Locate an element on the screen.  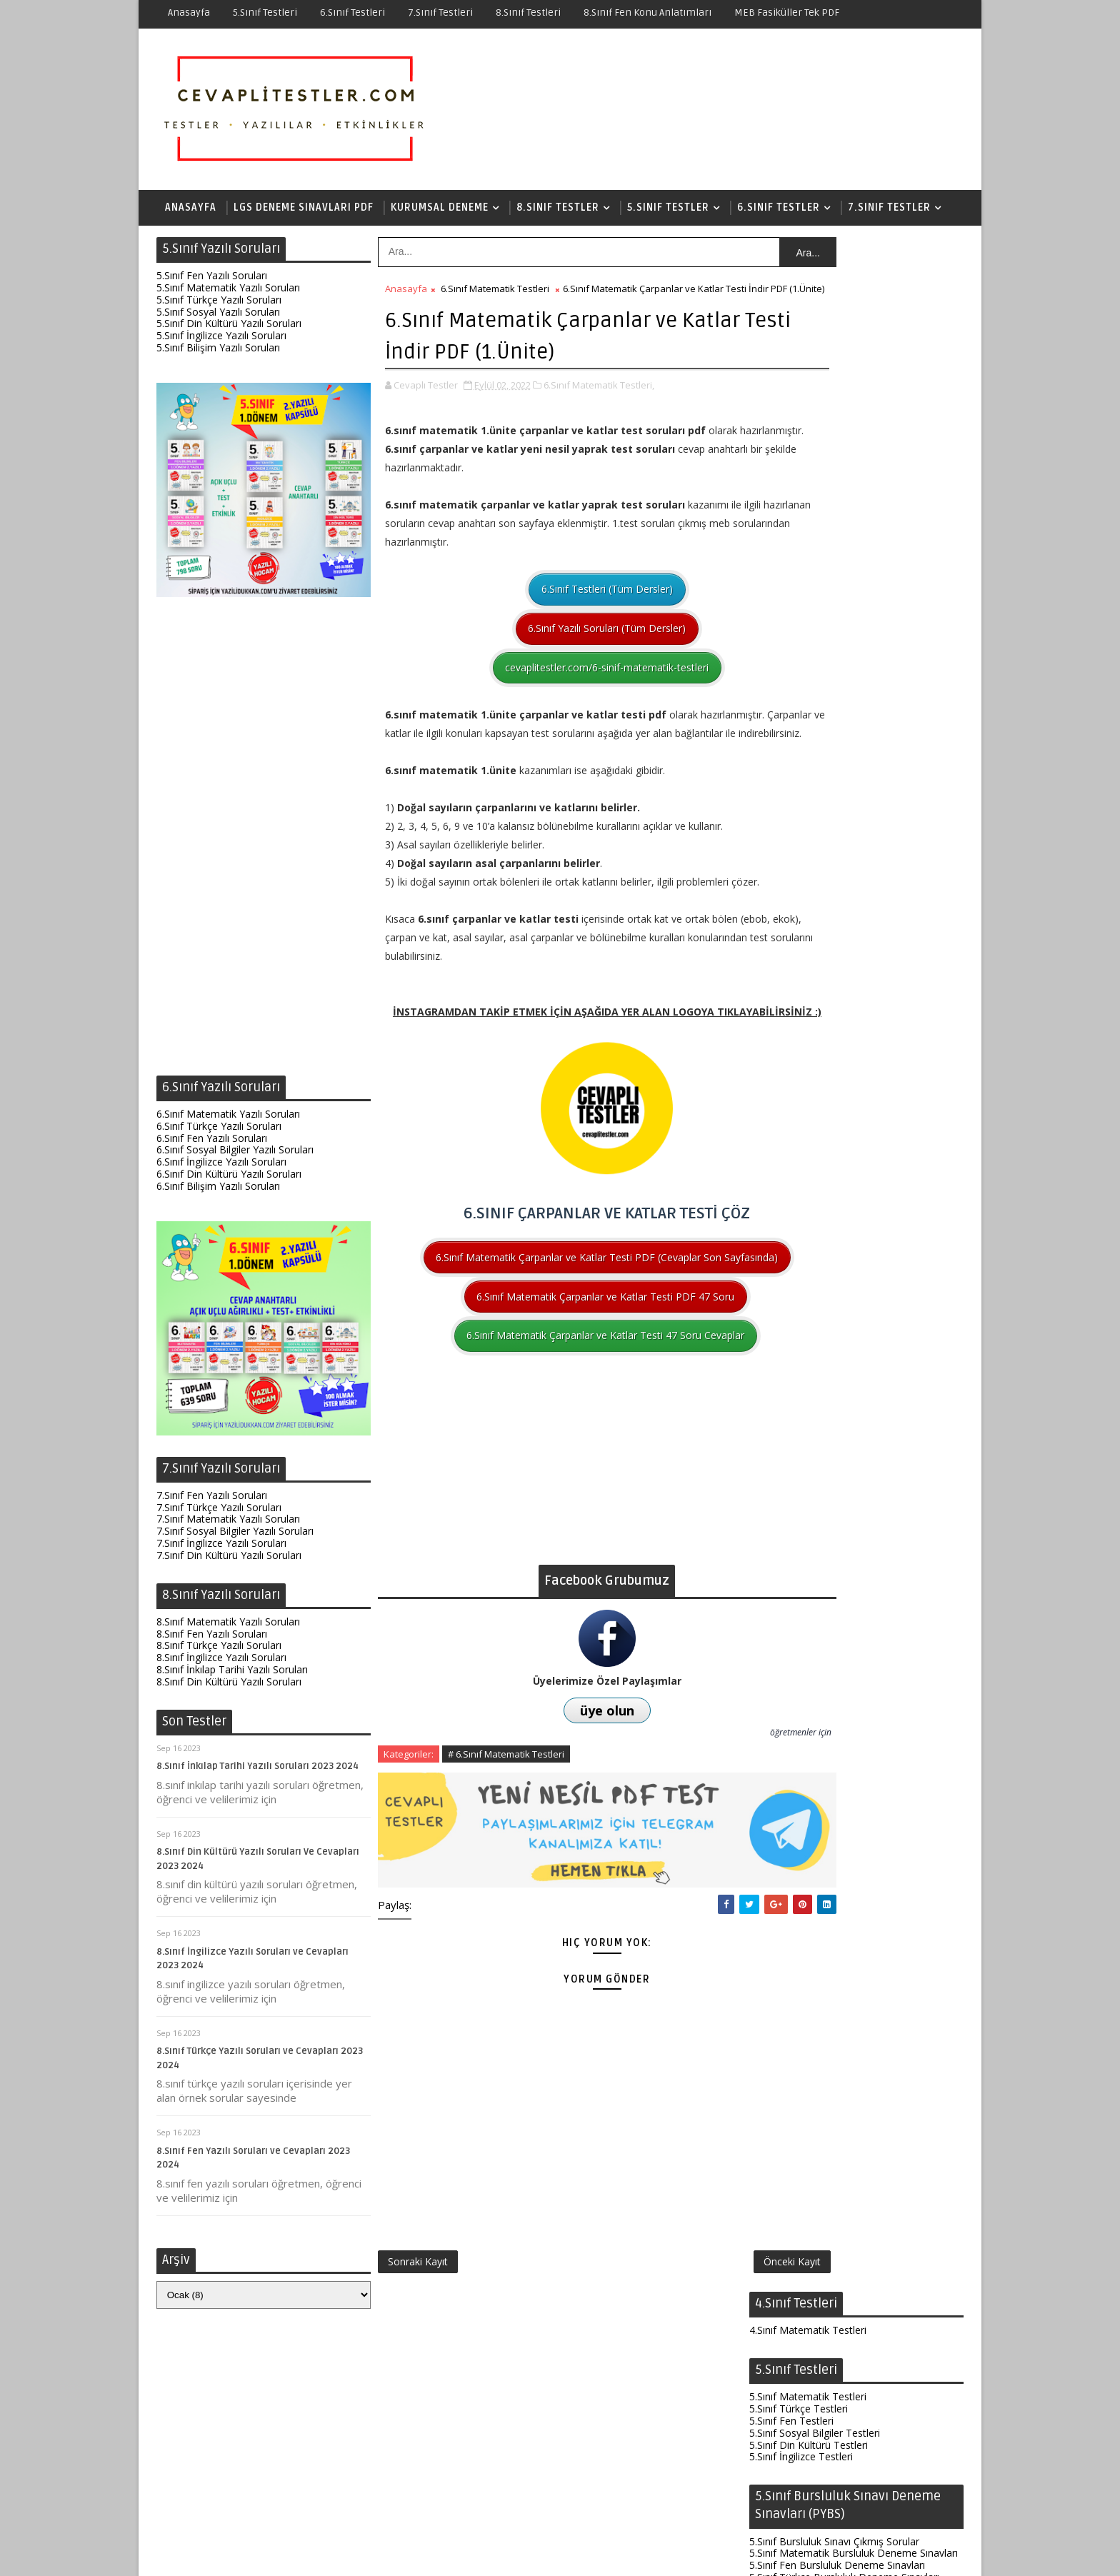
7.Sınıf İngilizce Yazılı Soruları is located at coordinates (221, 1548).